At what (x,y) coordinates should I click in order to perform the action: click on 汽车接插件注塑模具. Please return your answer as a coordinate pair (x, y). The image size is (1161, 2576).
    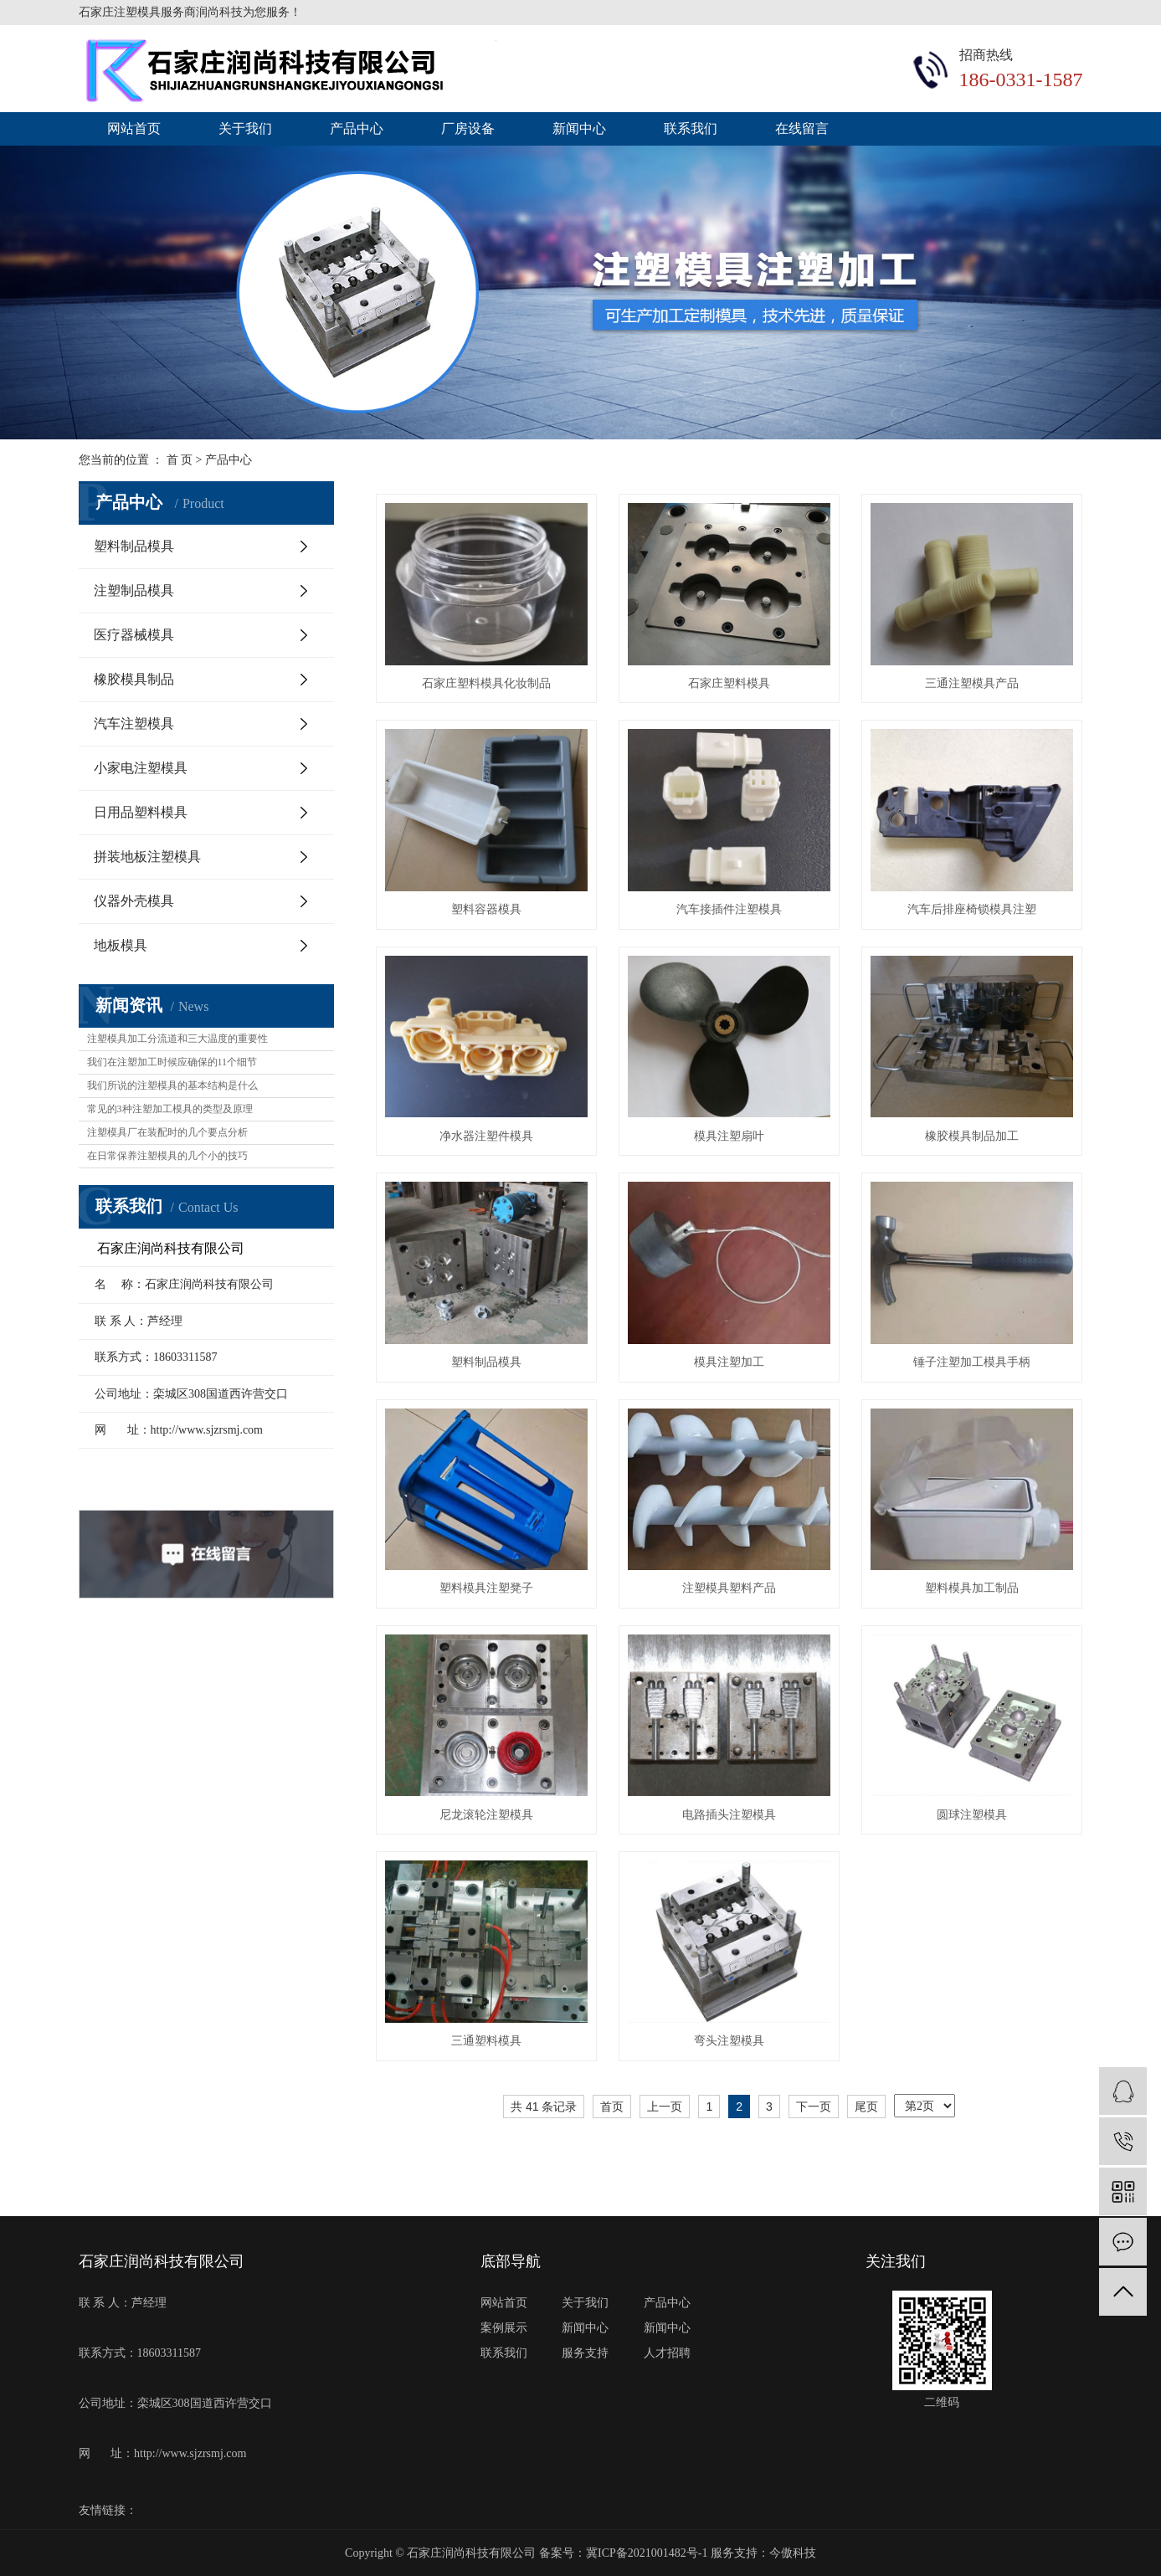
    Looking at the image, I should click on (729, 909).